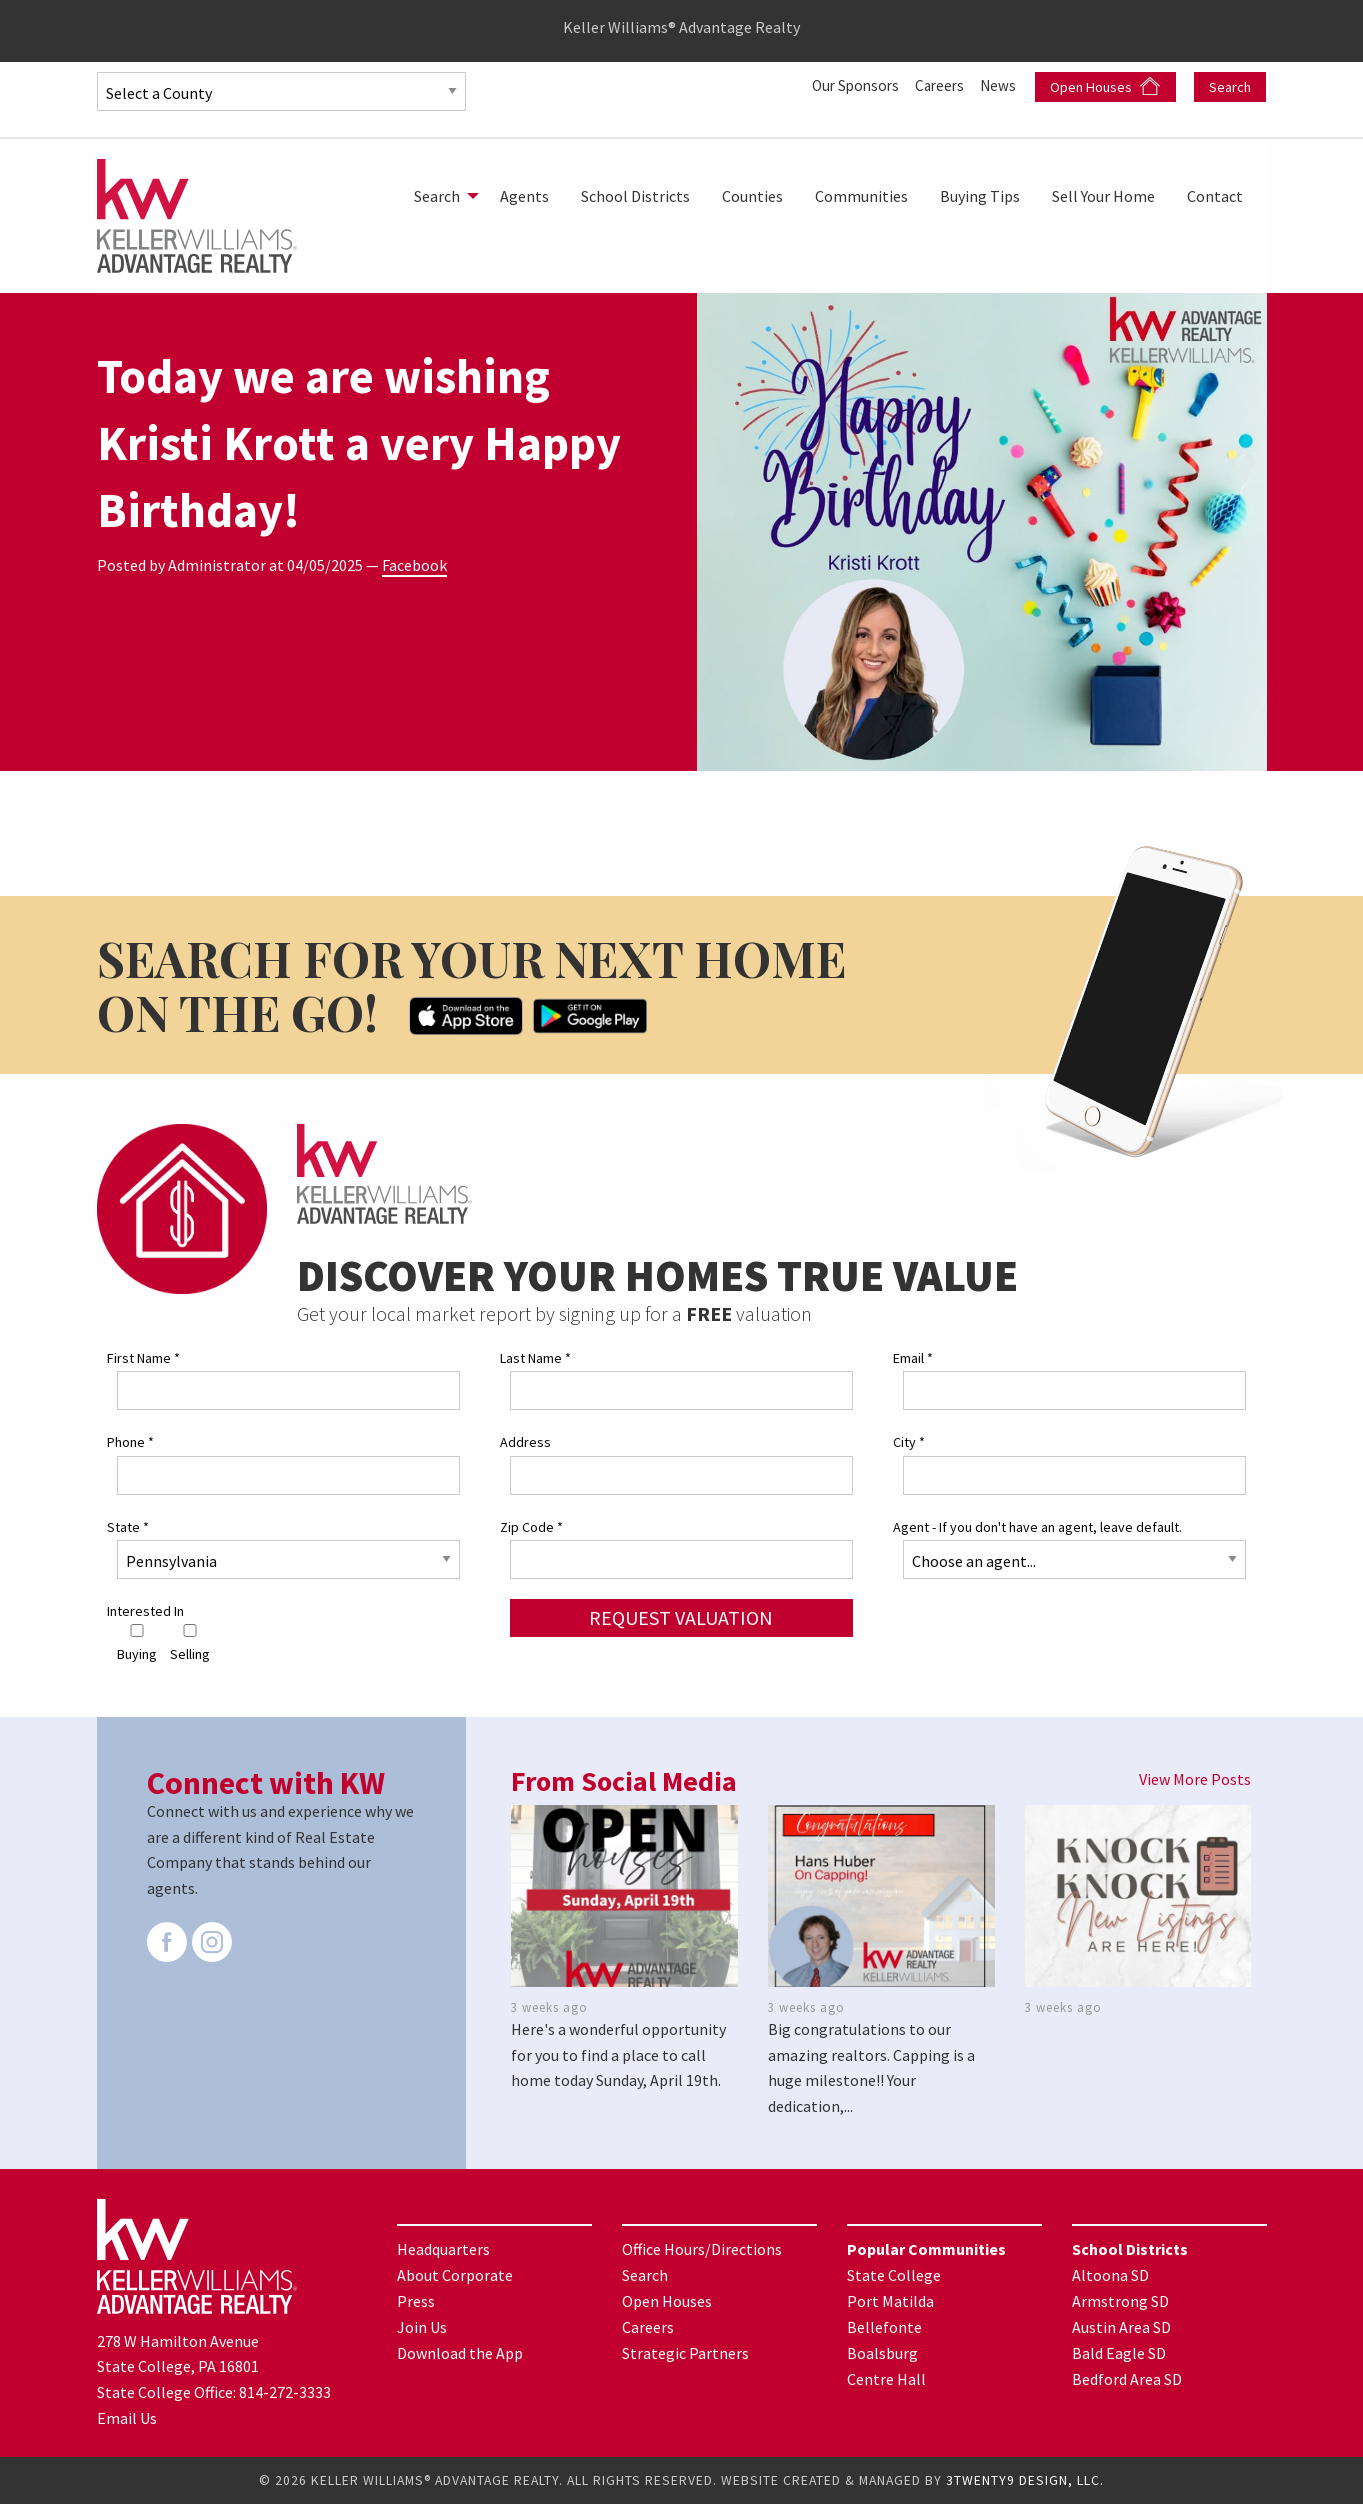 The image size is (1363, 2504). Describe the element at coordinates (980, 196) in the screenshot. I see `Buying Tips` at that location.